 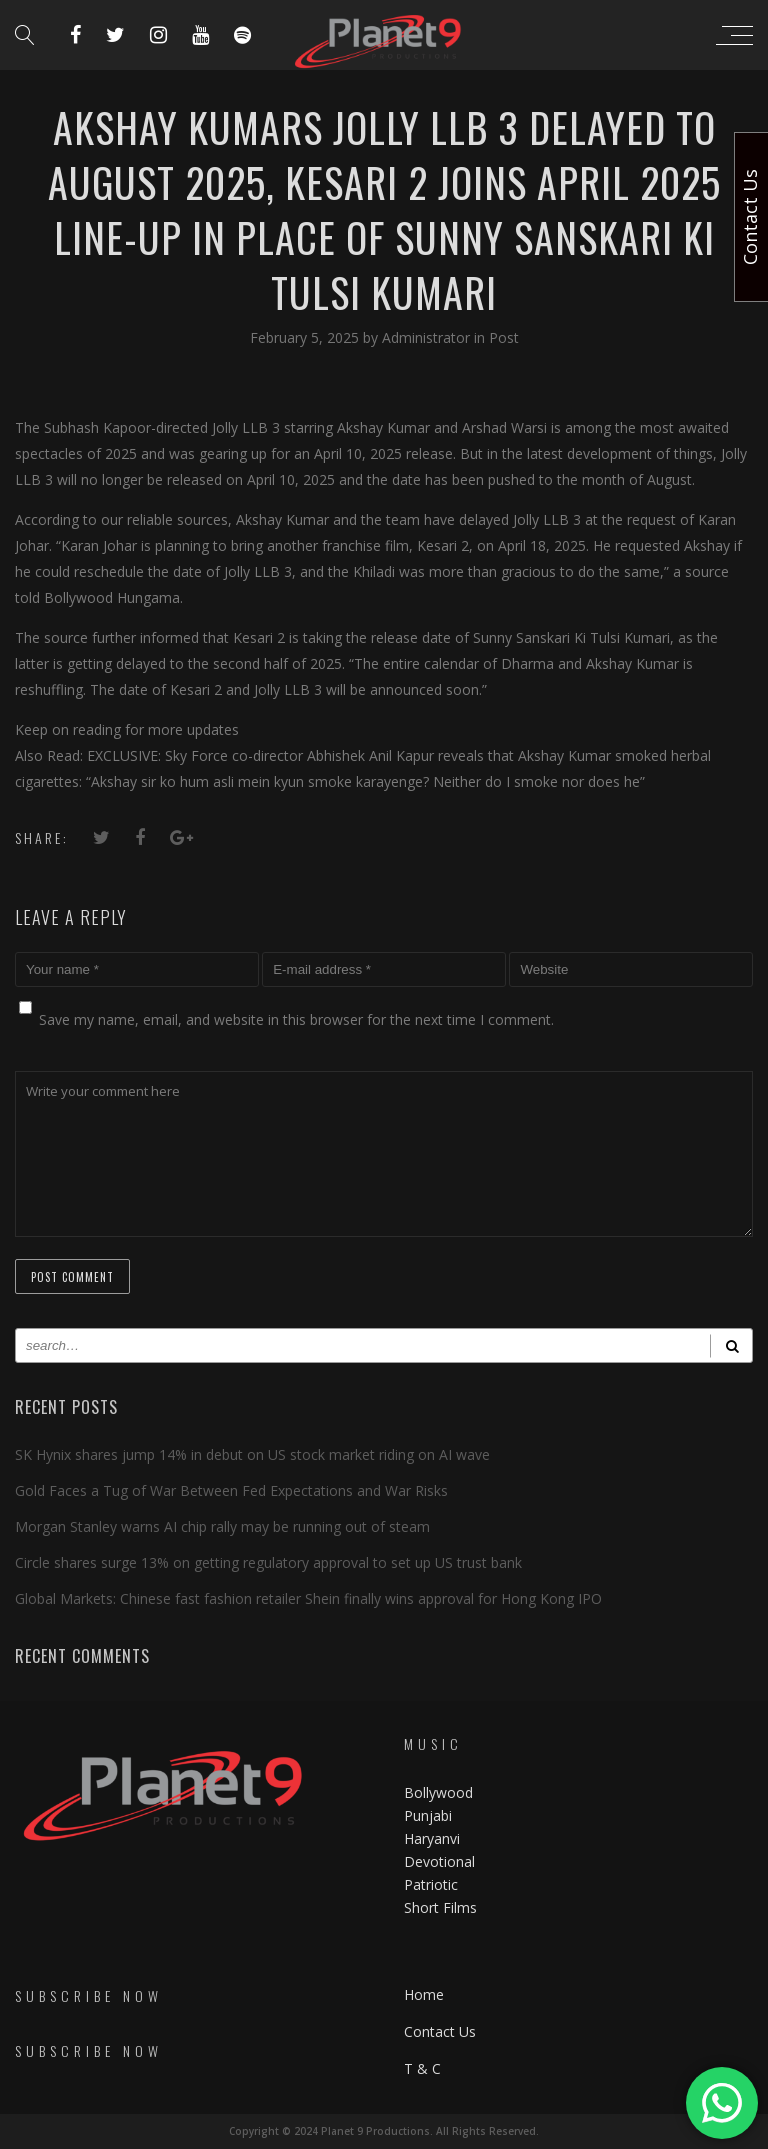 What do you see at coordinates (439, 1861) in the screenshot?
I see `Devotional` at bounding box center [439, 1861].